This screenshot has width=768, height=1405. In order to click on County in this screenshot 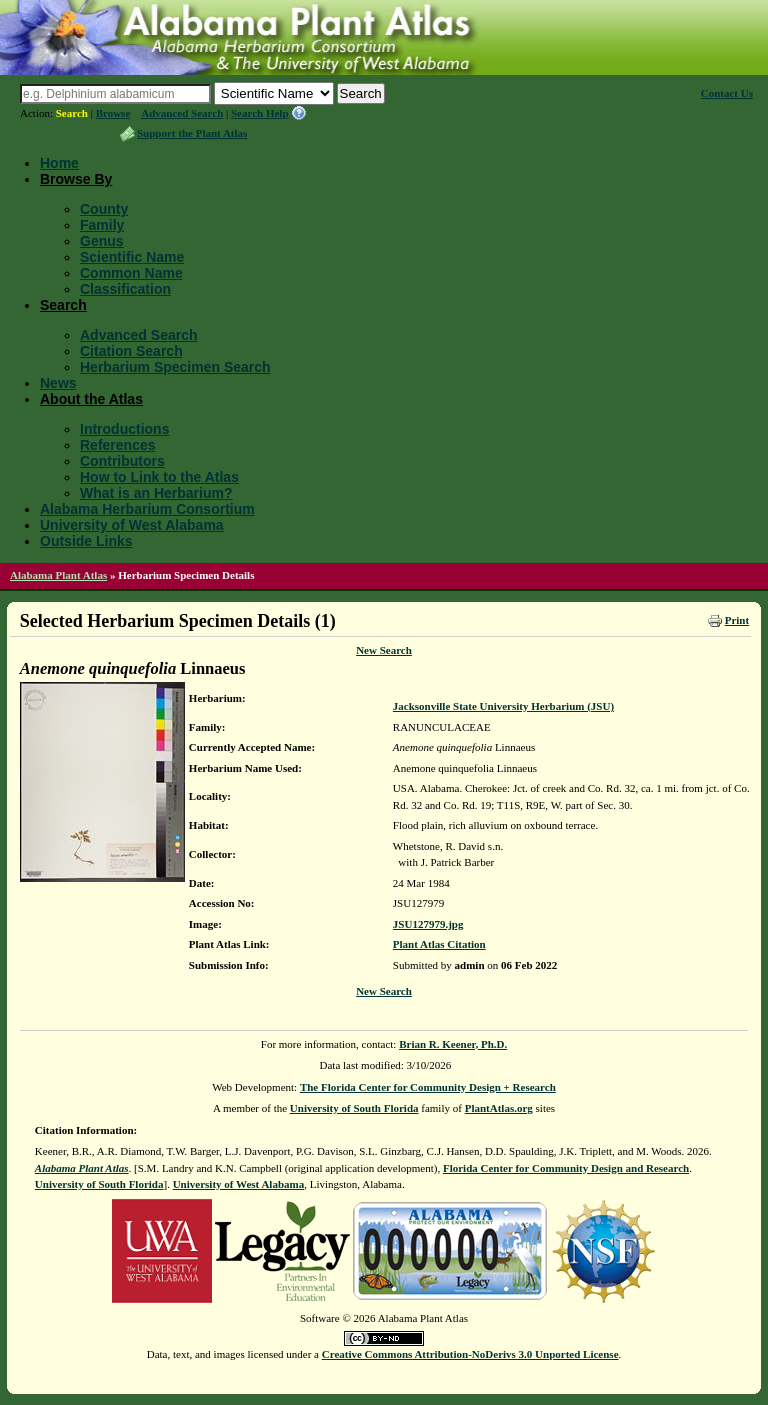, I will do `click(104, 209)`.